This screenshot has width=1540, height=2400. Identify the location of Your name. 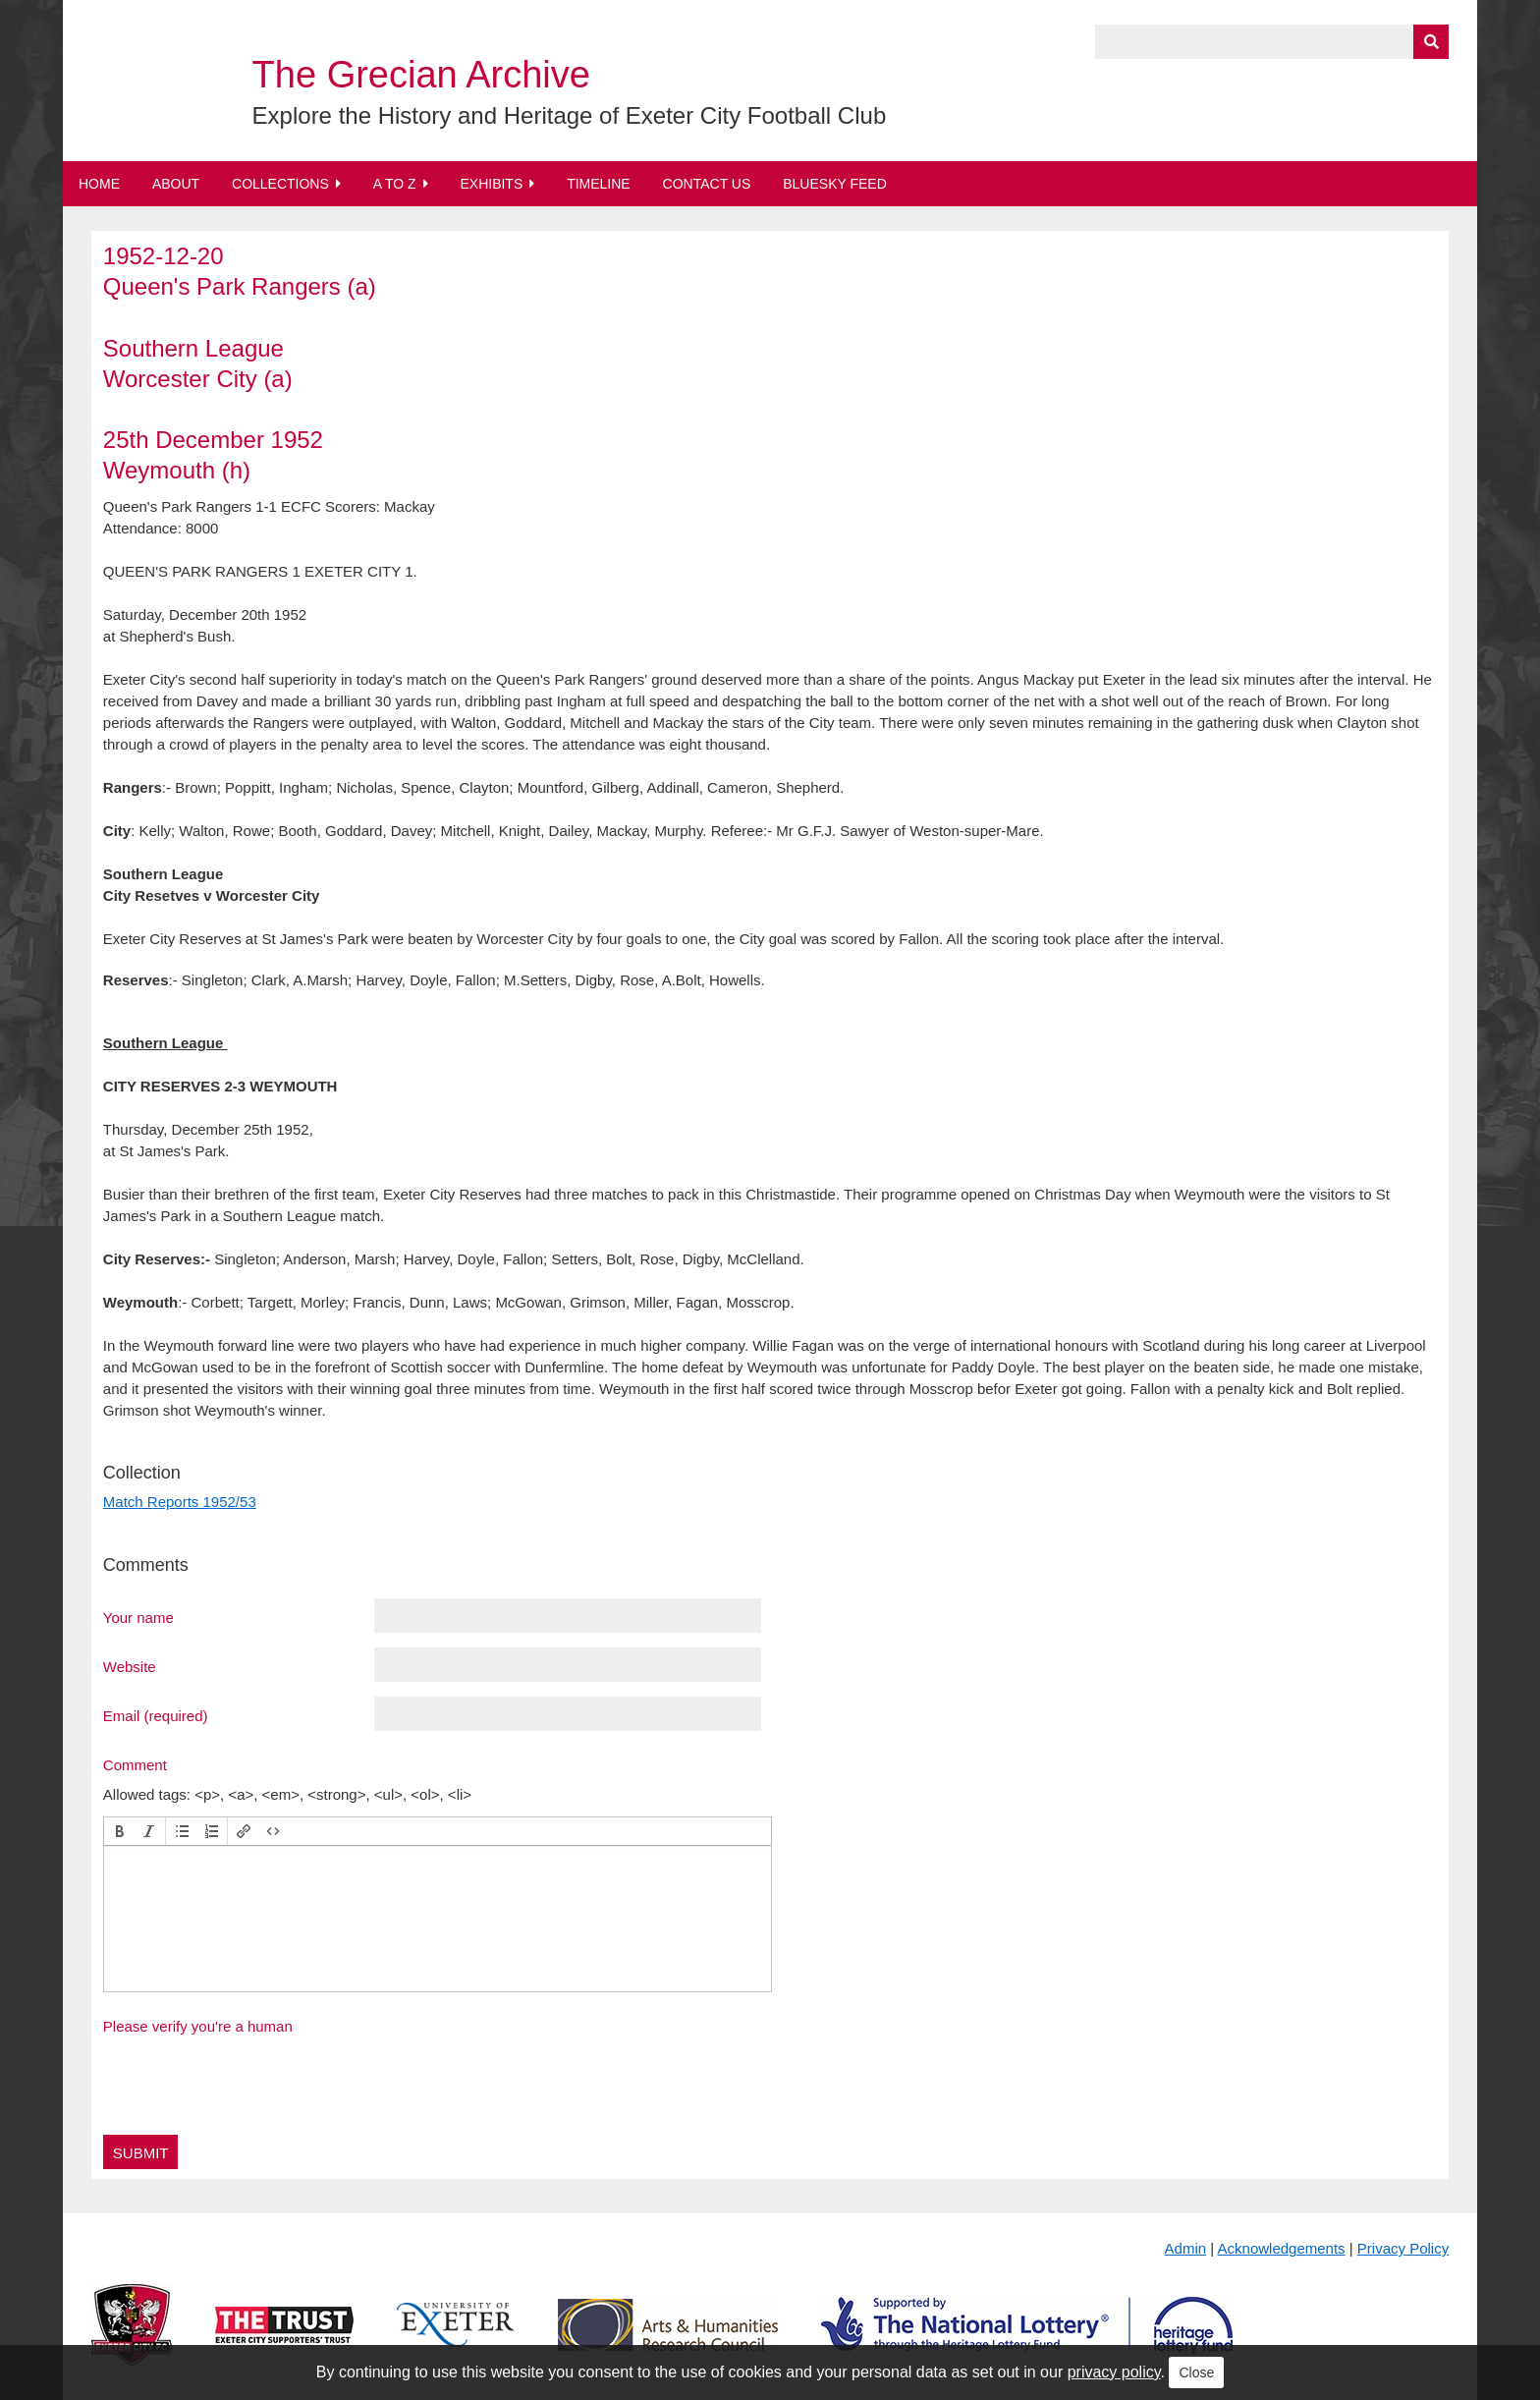
(138, 1617).